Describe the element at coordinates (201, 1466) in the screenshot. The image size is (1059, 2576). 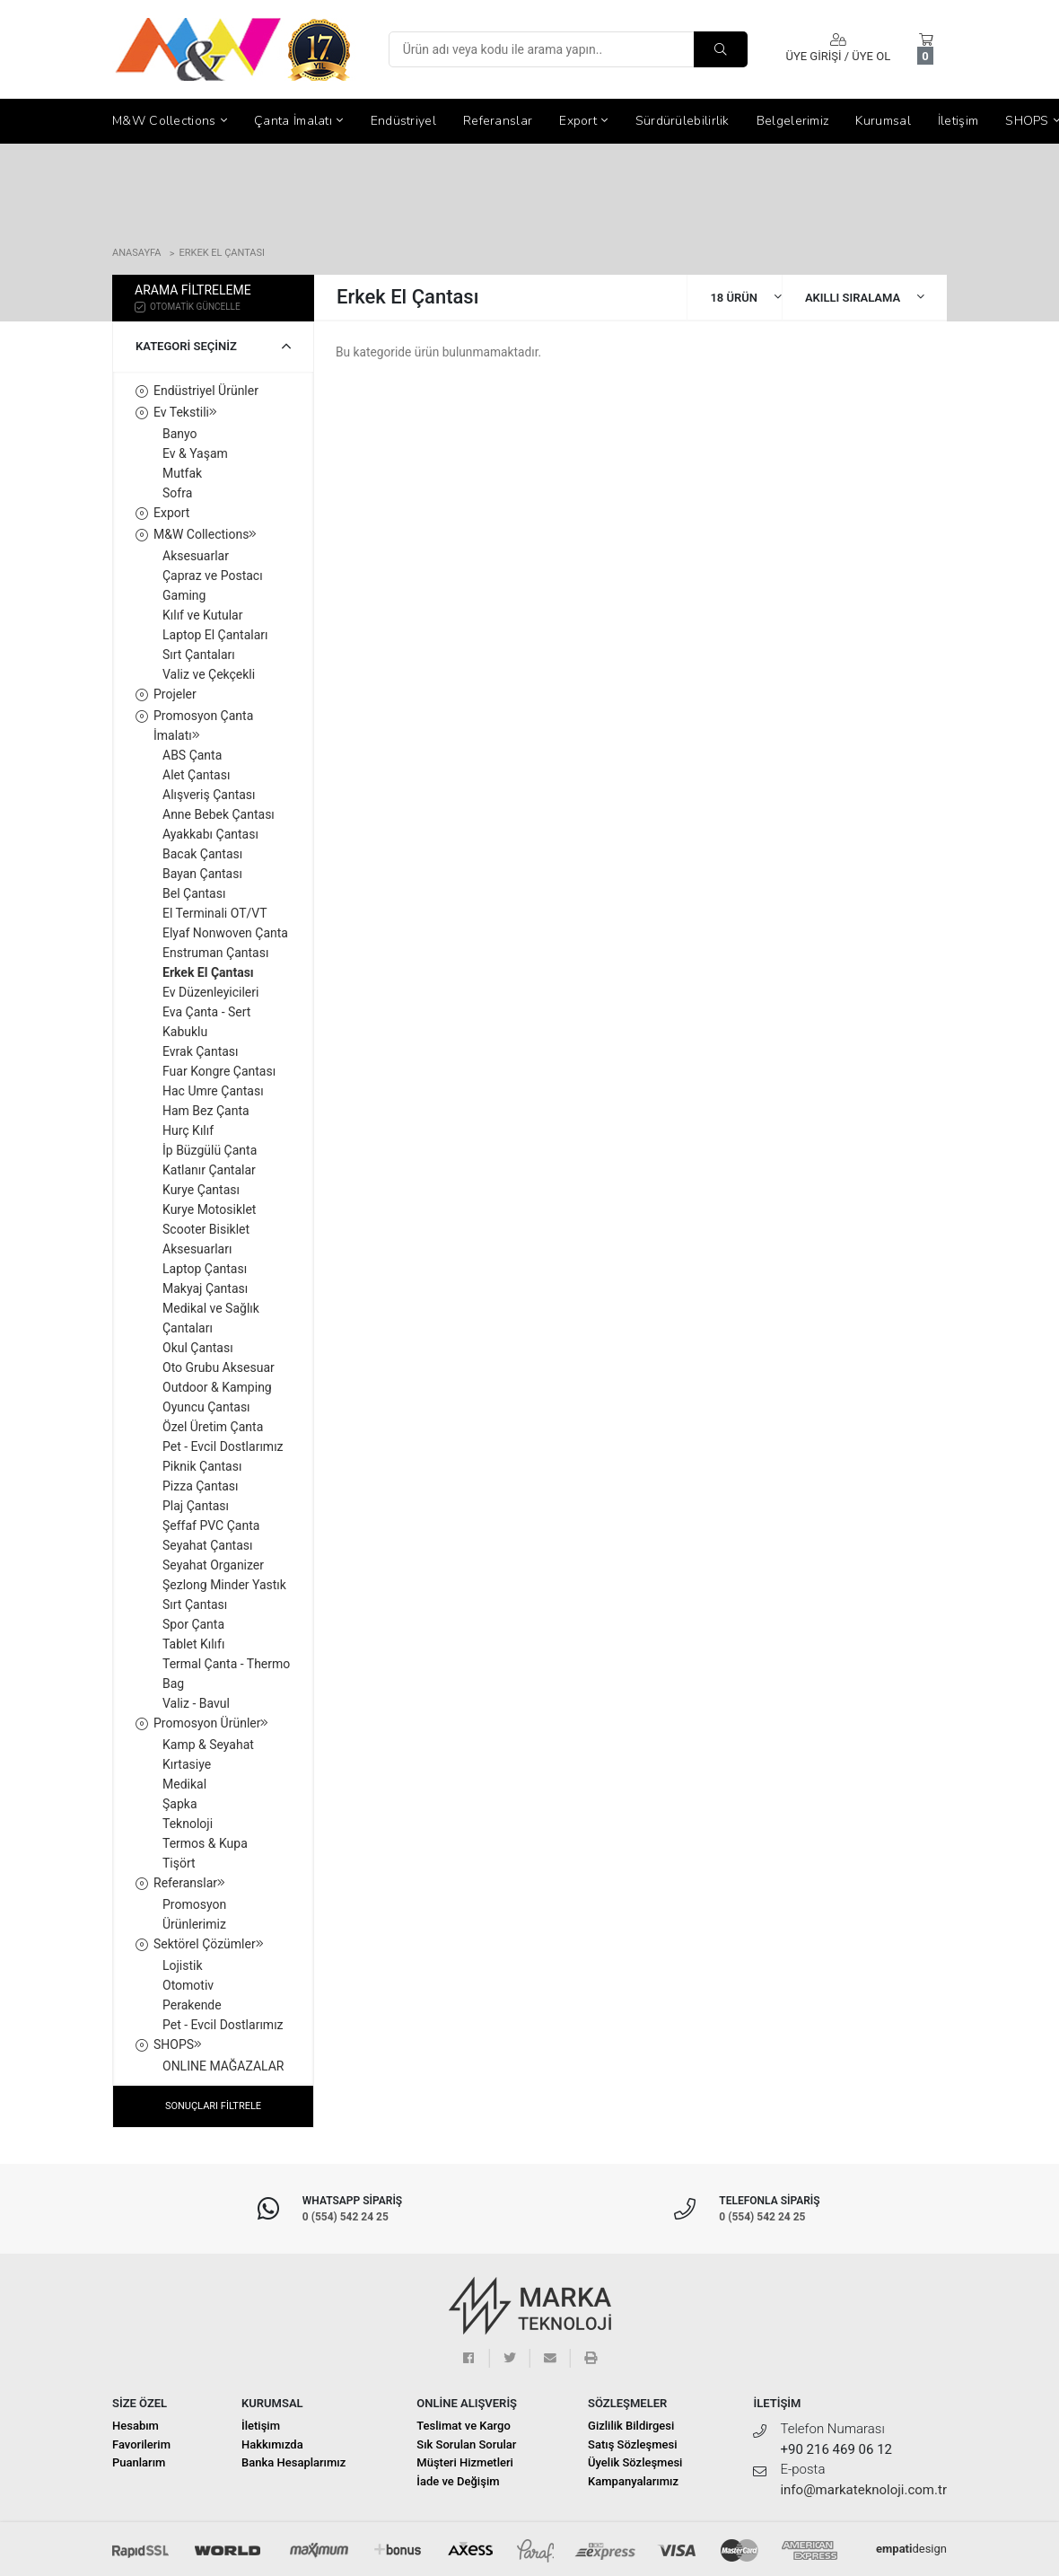
I see `Piknik Çantası` at that location.